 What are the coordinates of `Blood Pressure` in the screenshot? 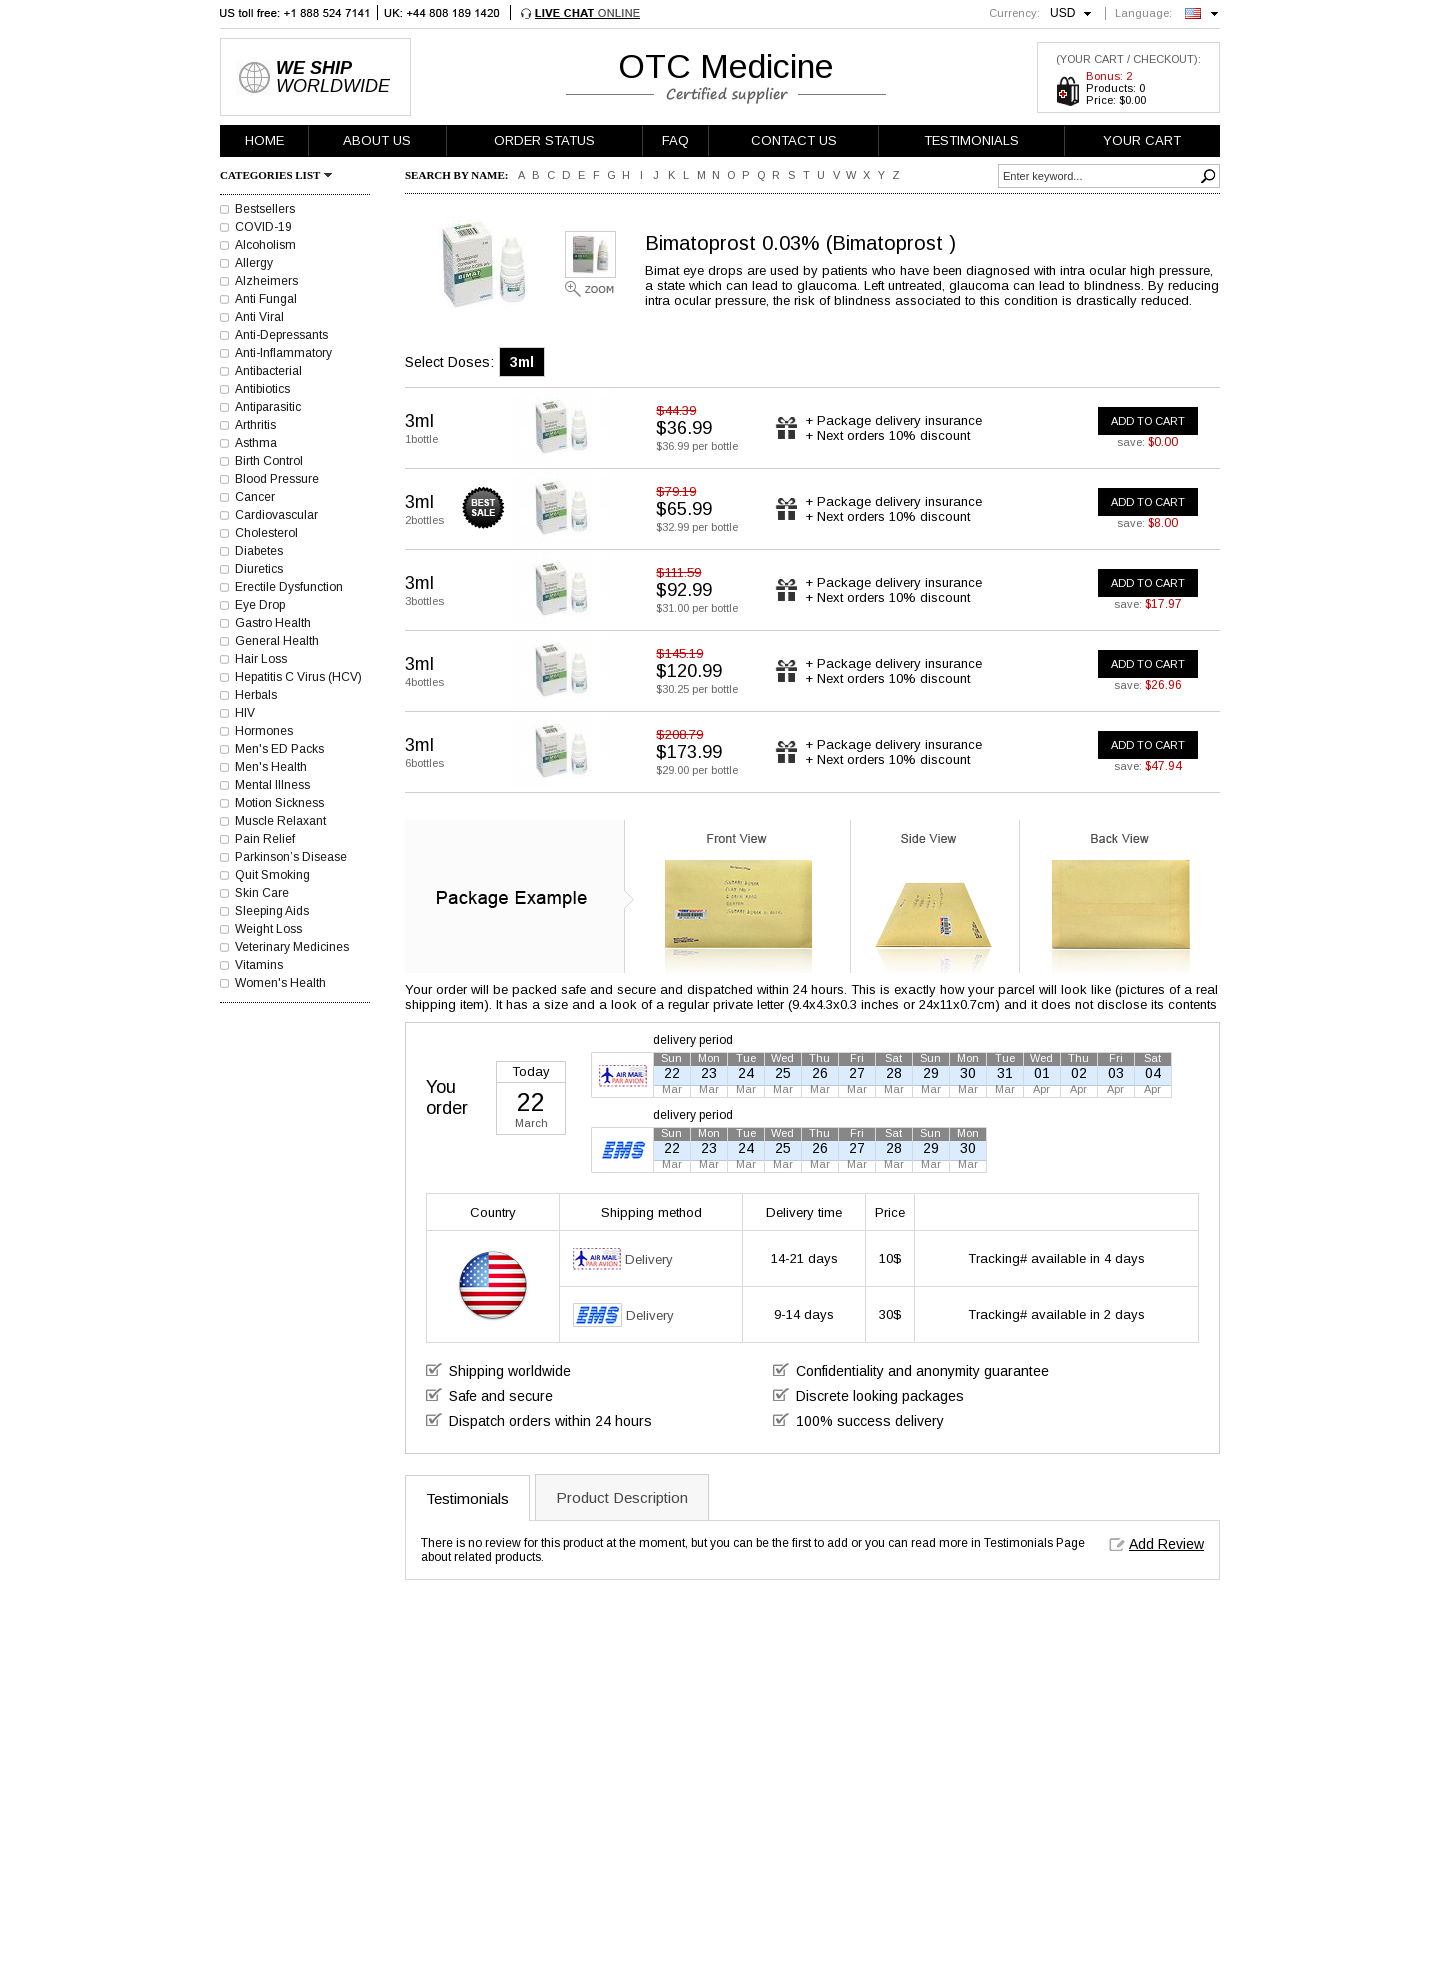 It's located at (277, 479).